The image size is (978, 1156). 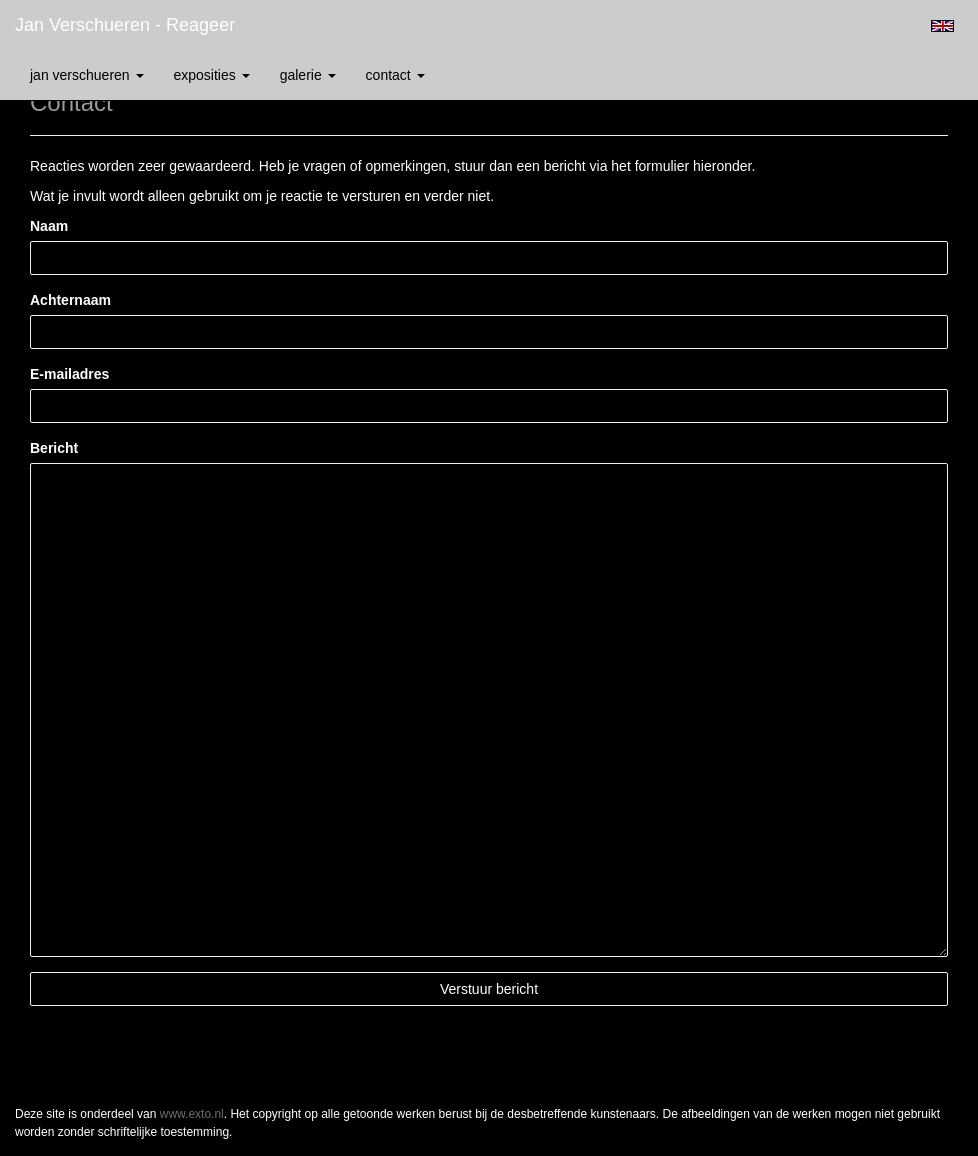 I want to click on E-mailadres, so click(x=69, y=374).